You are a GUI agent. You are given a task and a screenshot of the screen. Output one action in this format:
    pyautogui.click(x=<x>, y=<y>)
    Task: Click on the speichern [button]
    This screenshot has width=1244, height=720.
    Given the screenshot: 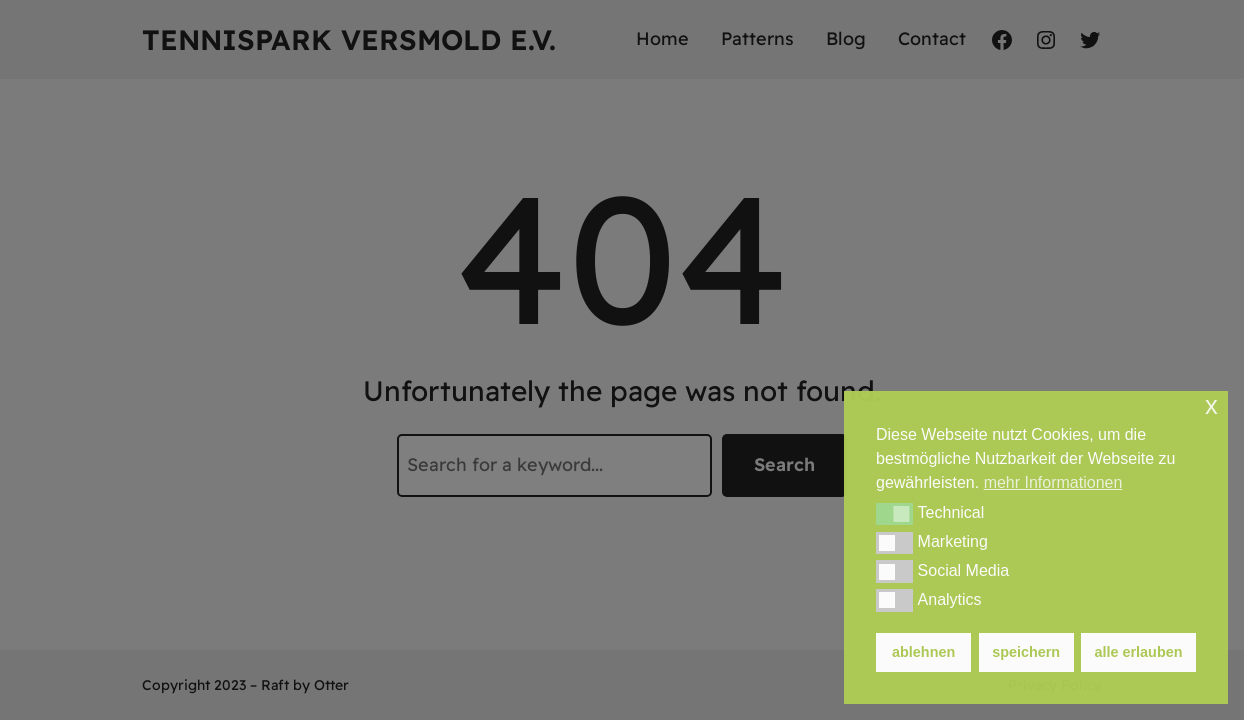 What is the action you would take?
    pyautogui.click(x=1026, y=652)
    